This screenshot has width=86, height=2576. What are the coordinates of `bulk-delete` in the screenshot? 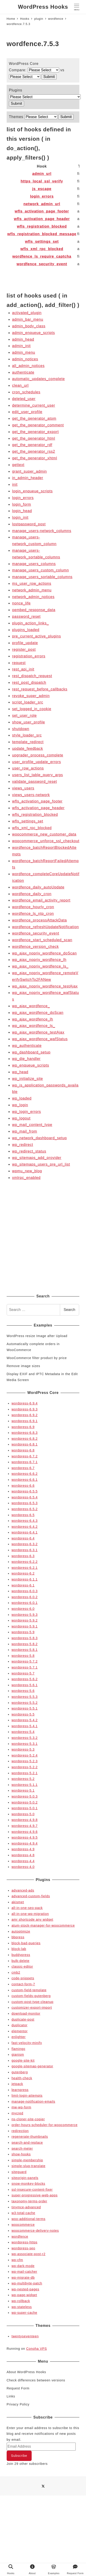 It's located at (20, 1961).